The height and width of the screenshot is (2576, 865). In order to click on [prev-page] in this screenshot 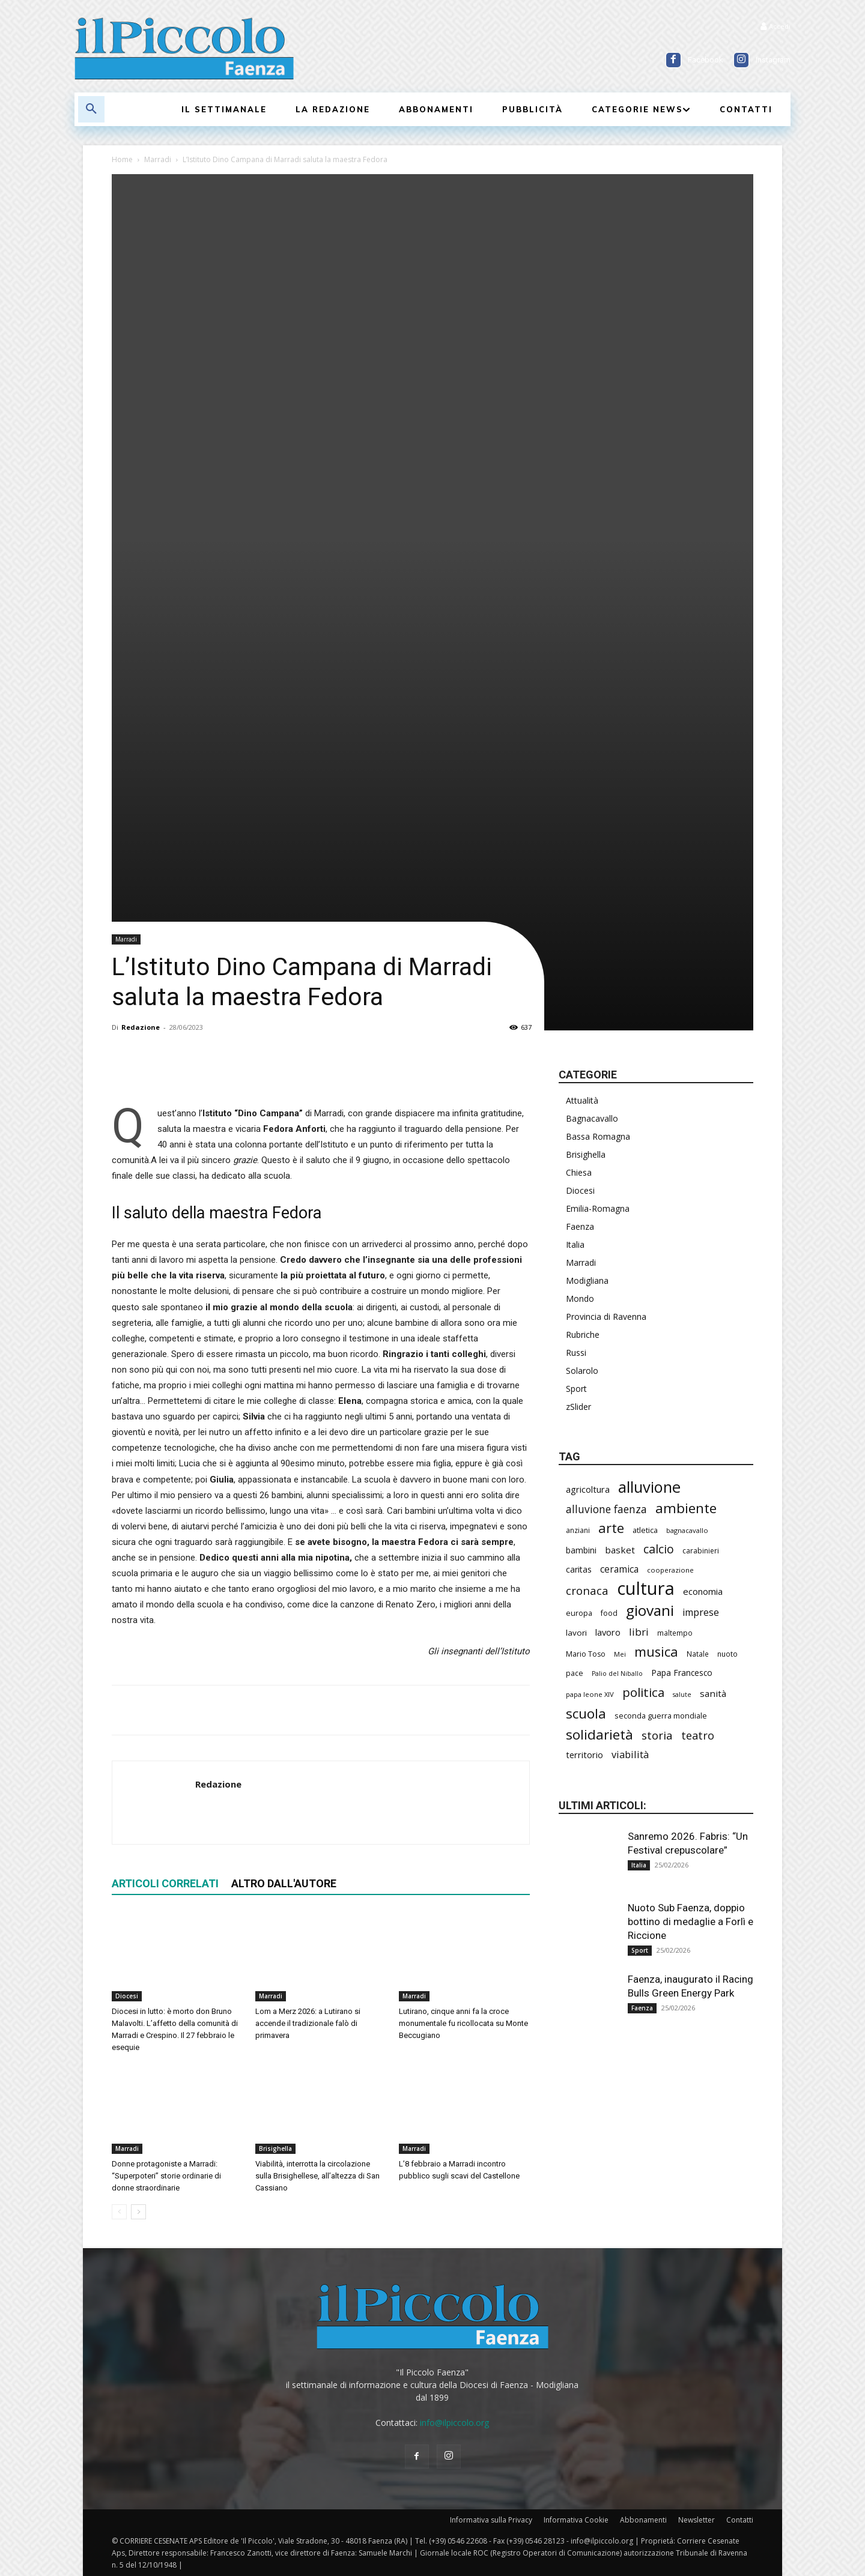, I will do `click(119, 2211)`.